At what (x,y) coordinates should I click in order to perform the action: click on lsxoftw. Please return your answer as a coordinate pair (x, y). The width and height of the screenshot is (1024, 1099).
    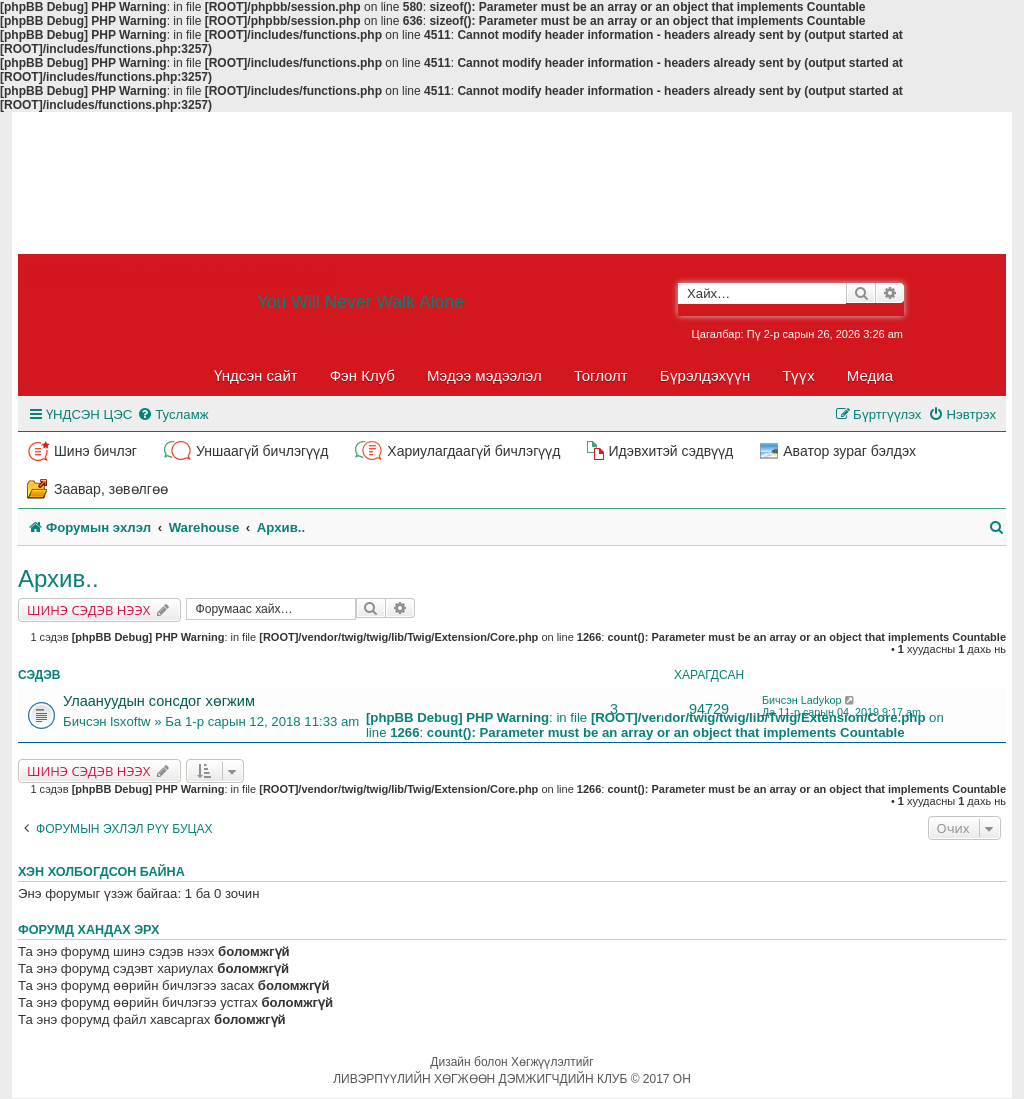
    Looking at the image, I should click on (130, 721).